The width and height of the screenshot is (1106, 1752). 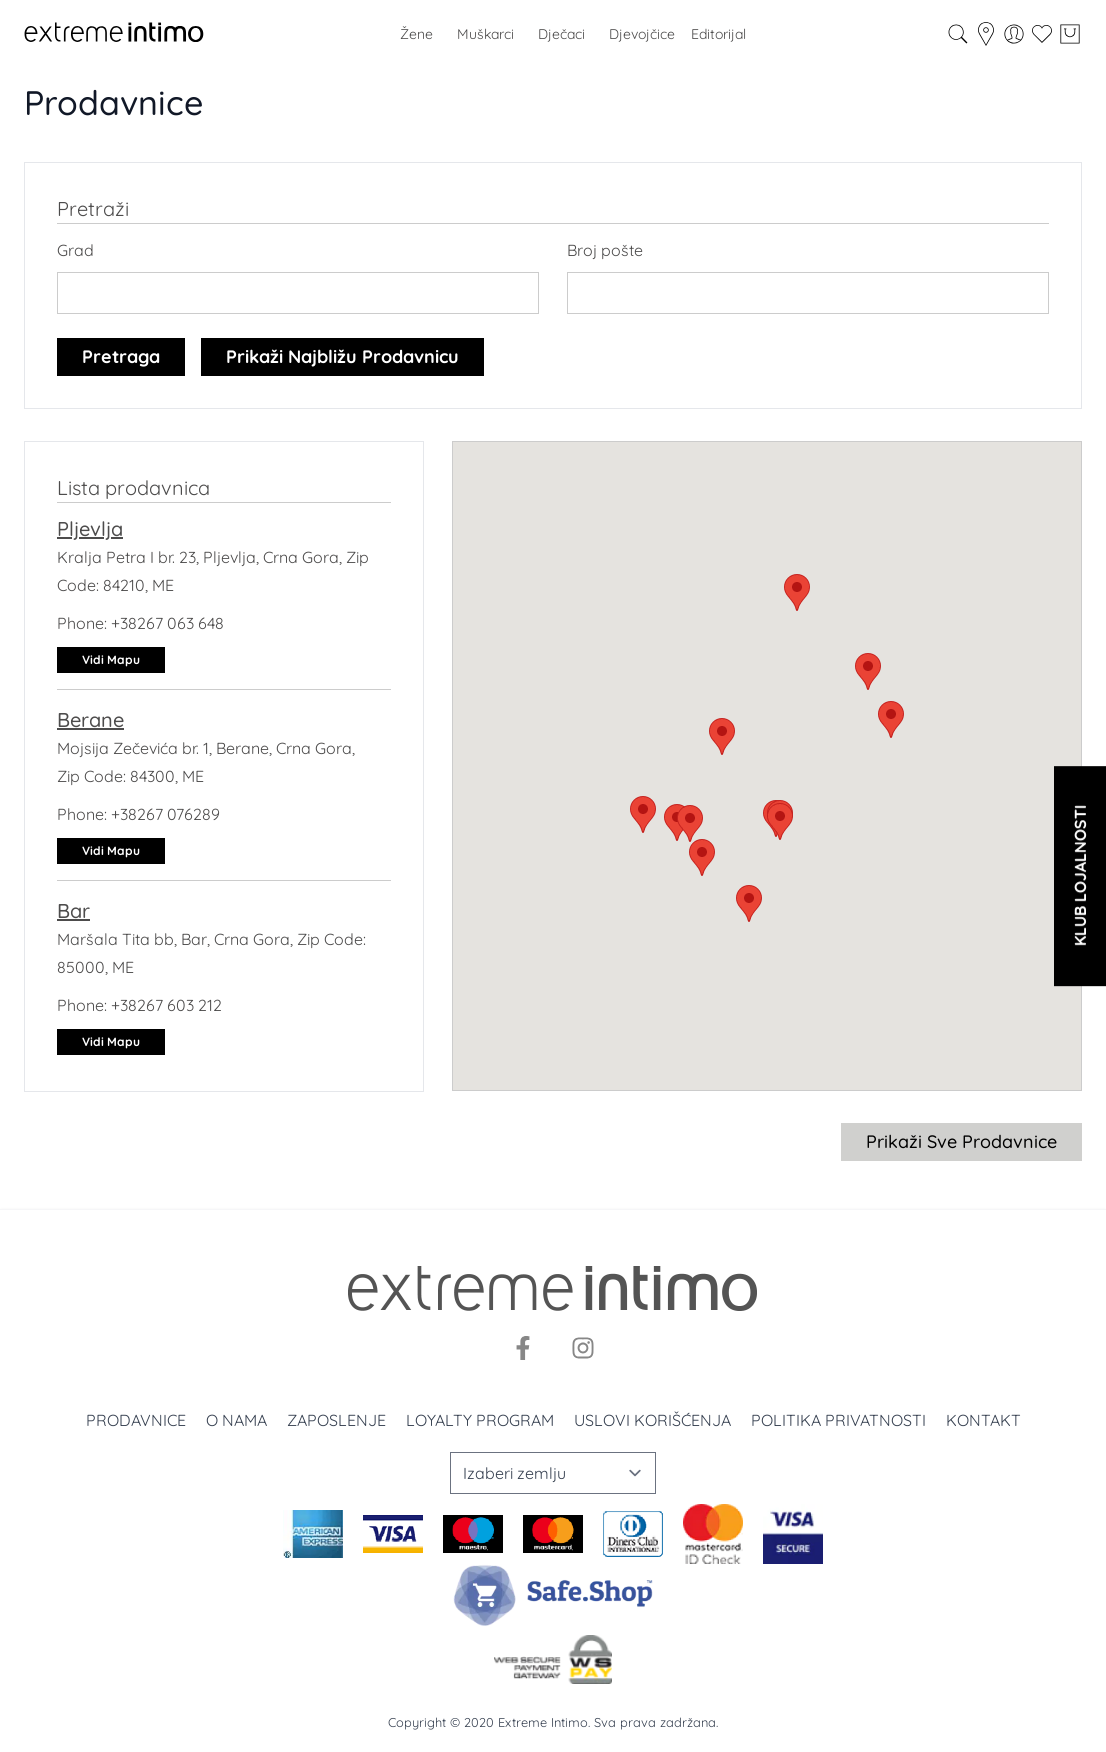 I want to click on [store-locator], so click(x=986, y=34).